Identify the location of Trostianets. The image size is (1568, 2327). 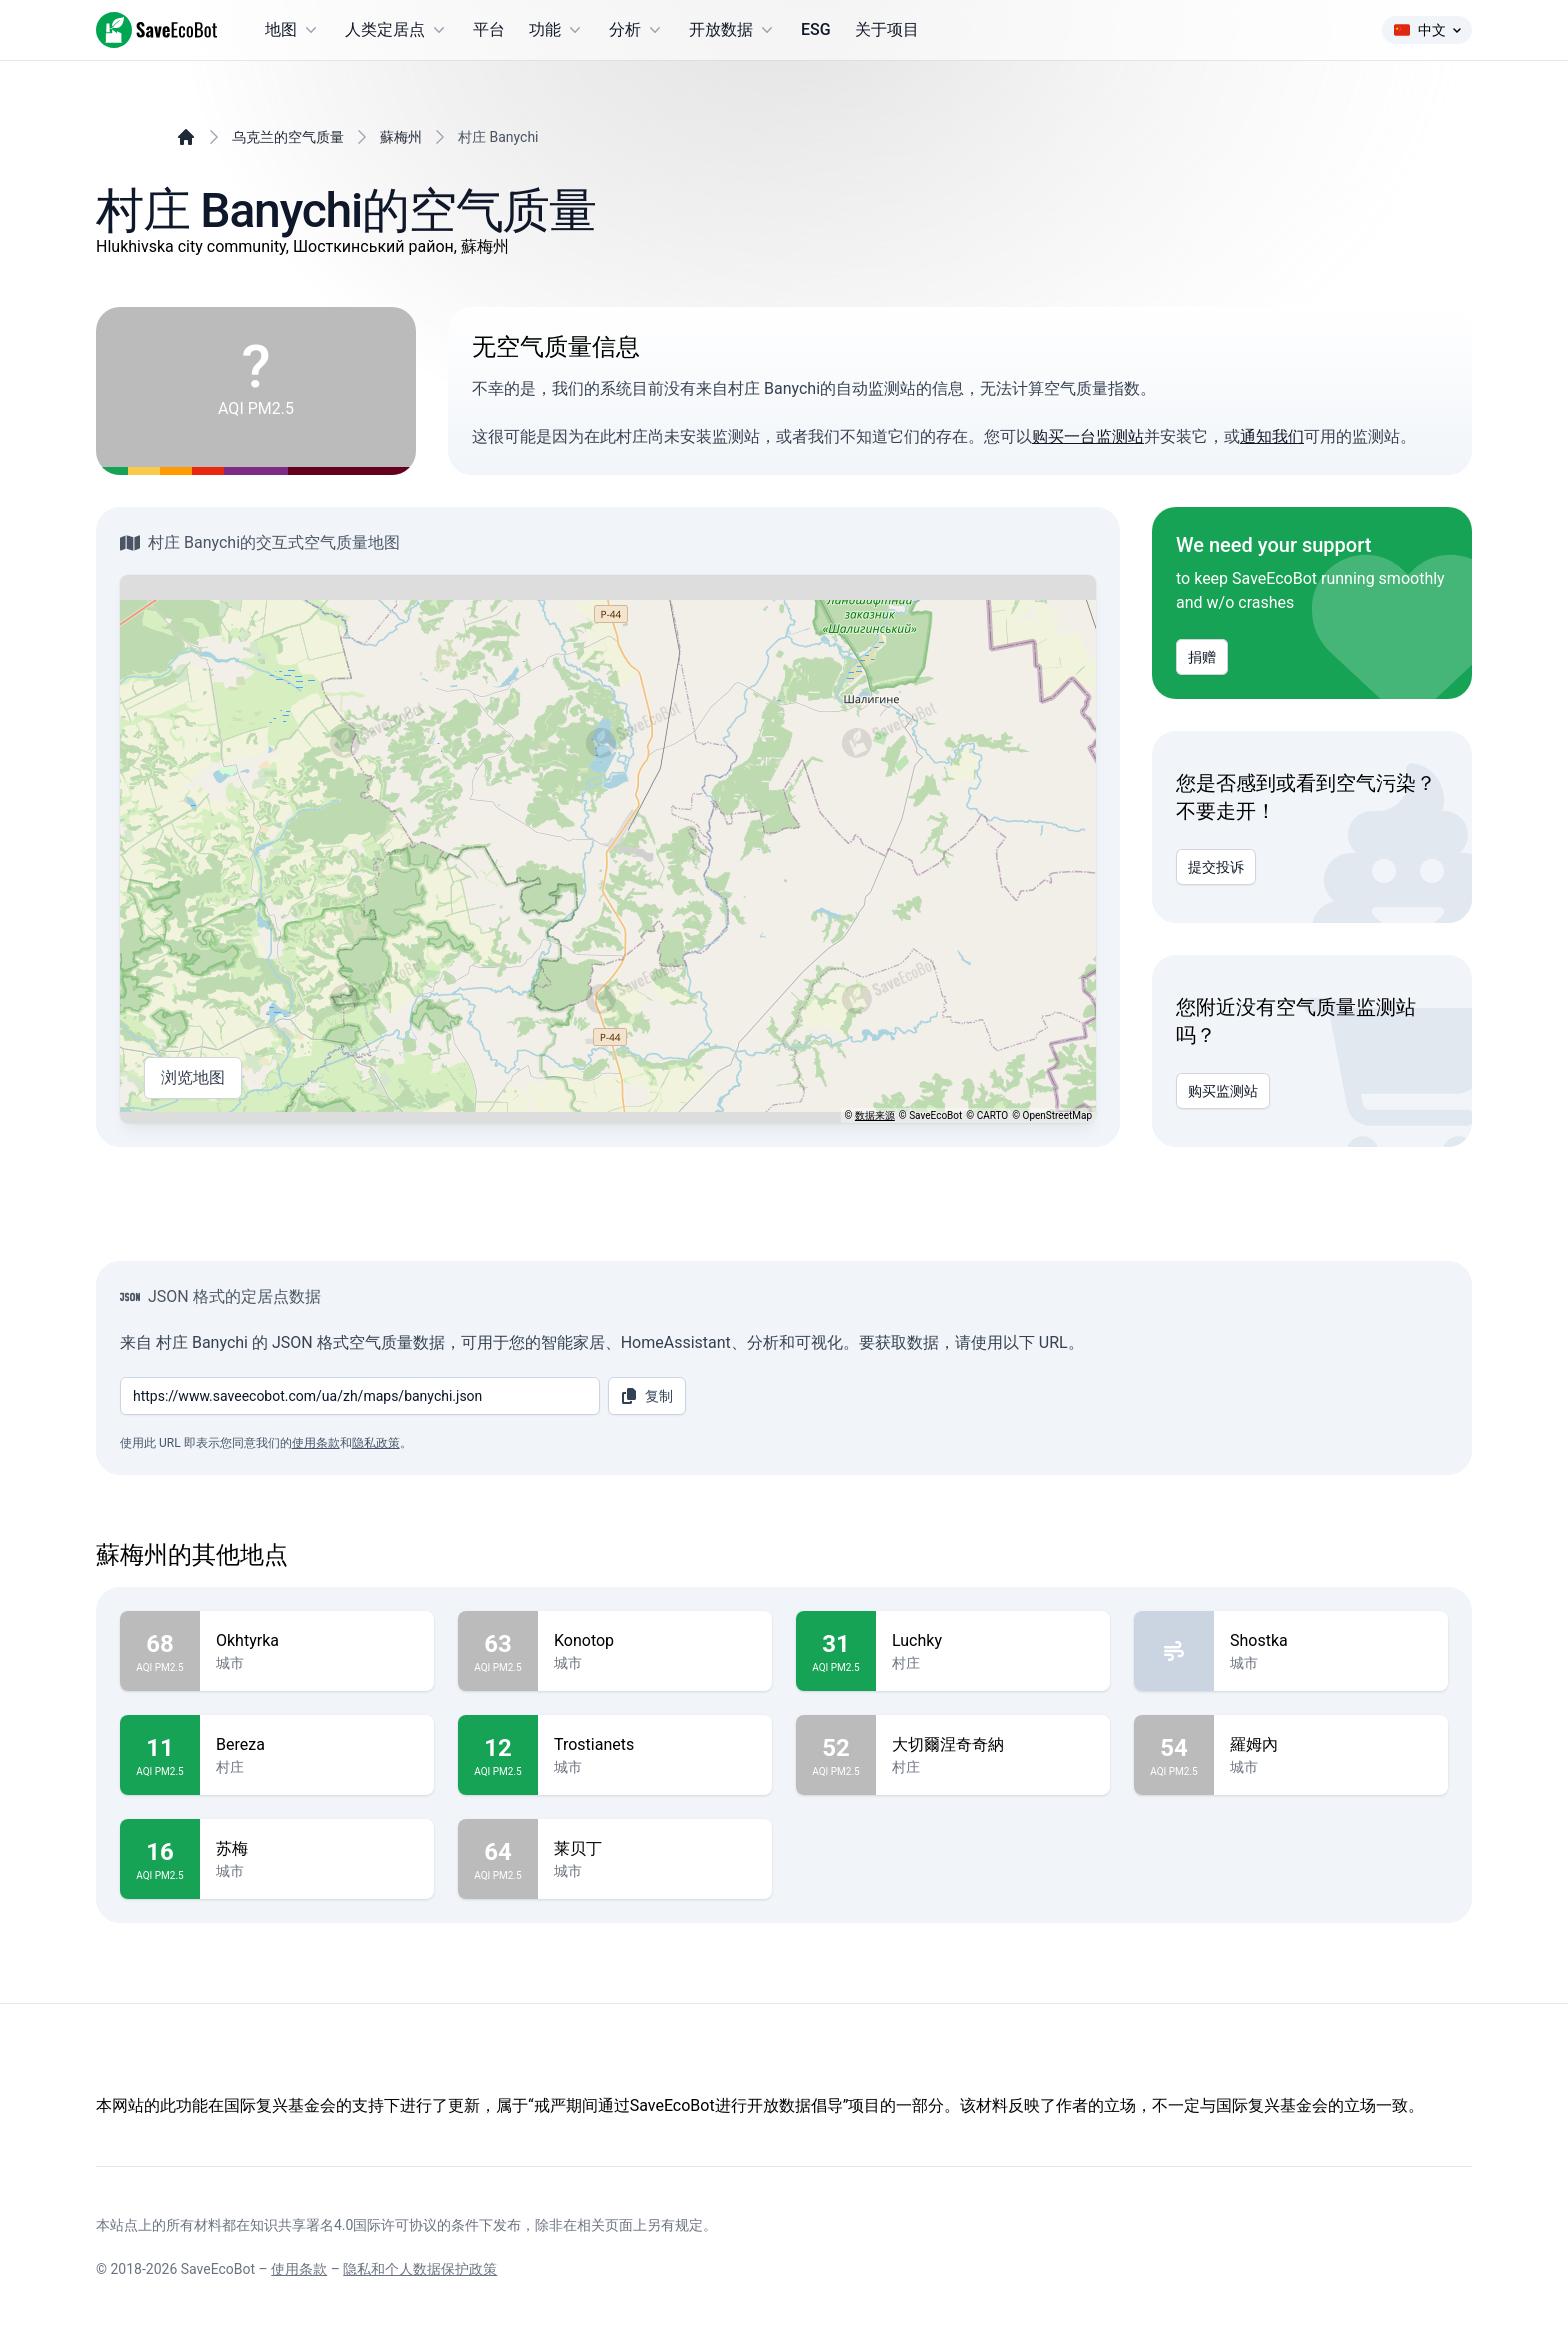
(655, 1745).